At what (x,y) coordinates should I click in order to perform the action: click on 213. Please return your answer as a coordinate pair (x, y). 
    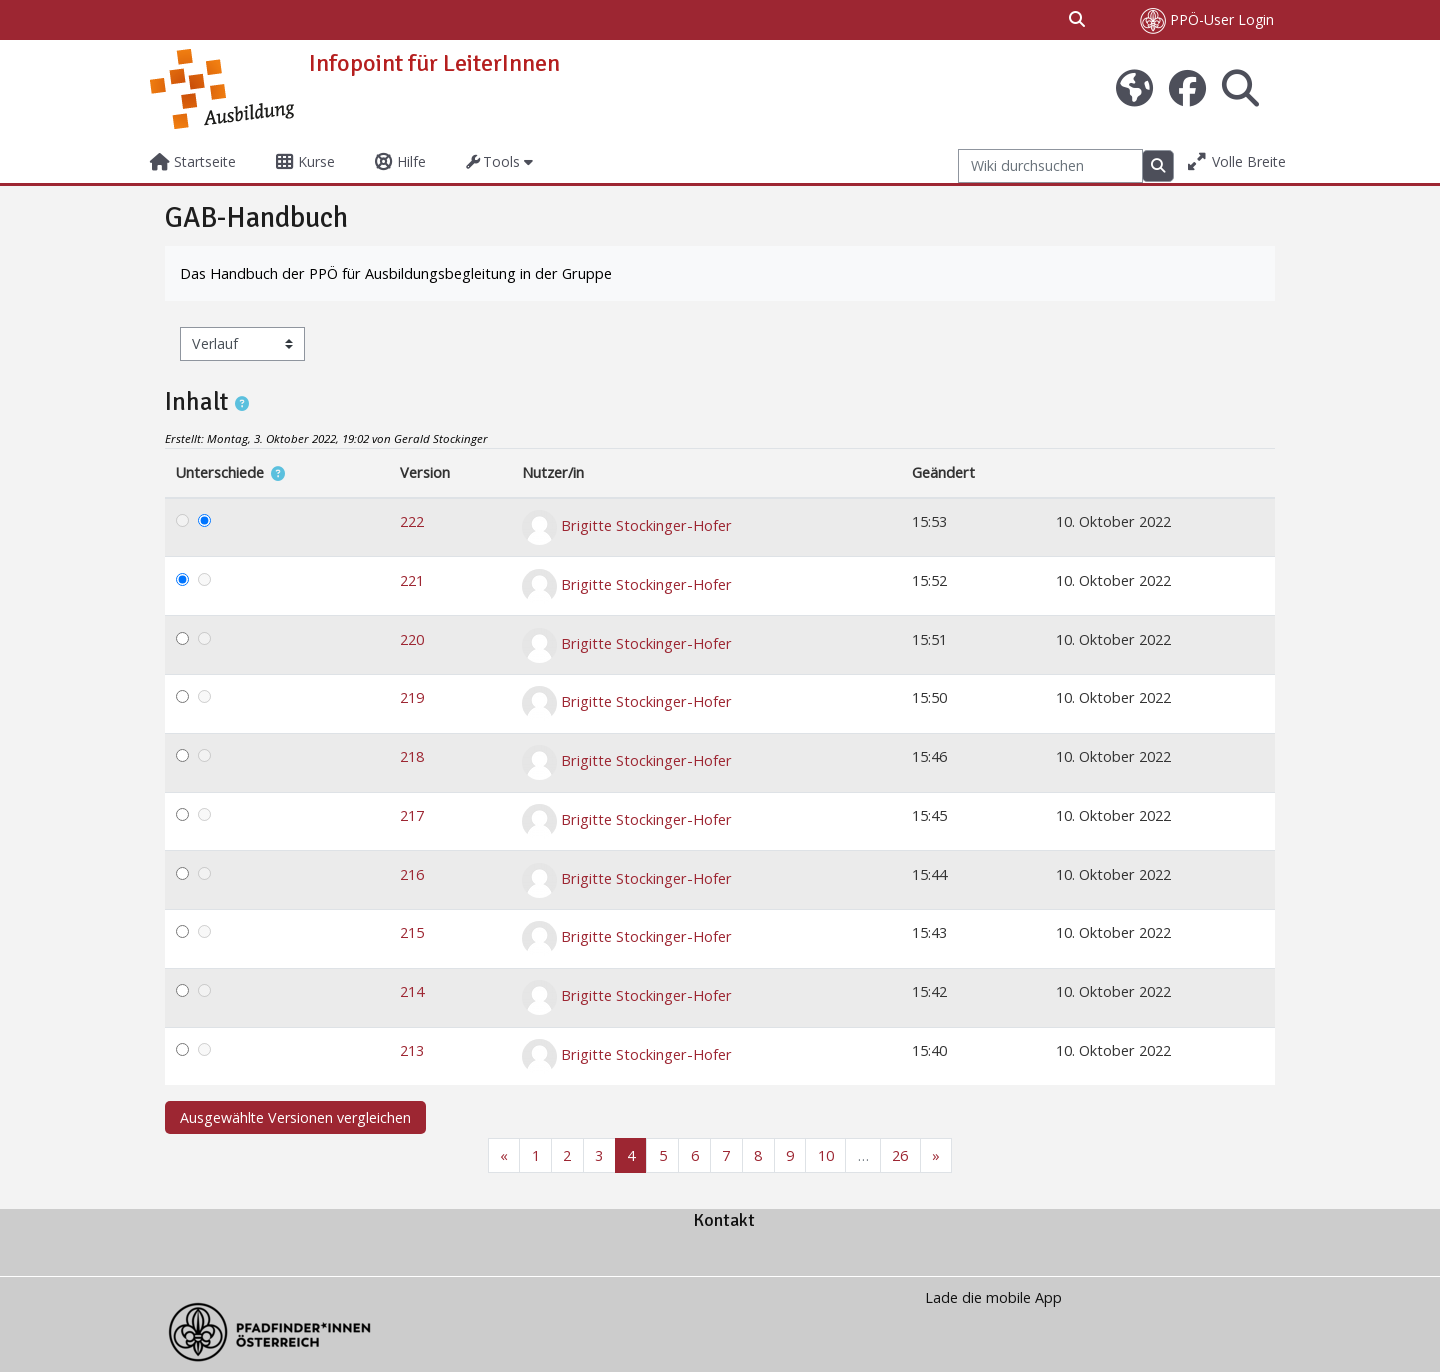
    Looking at the image, I should click on (412, 1050).